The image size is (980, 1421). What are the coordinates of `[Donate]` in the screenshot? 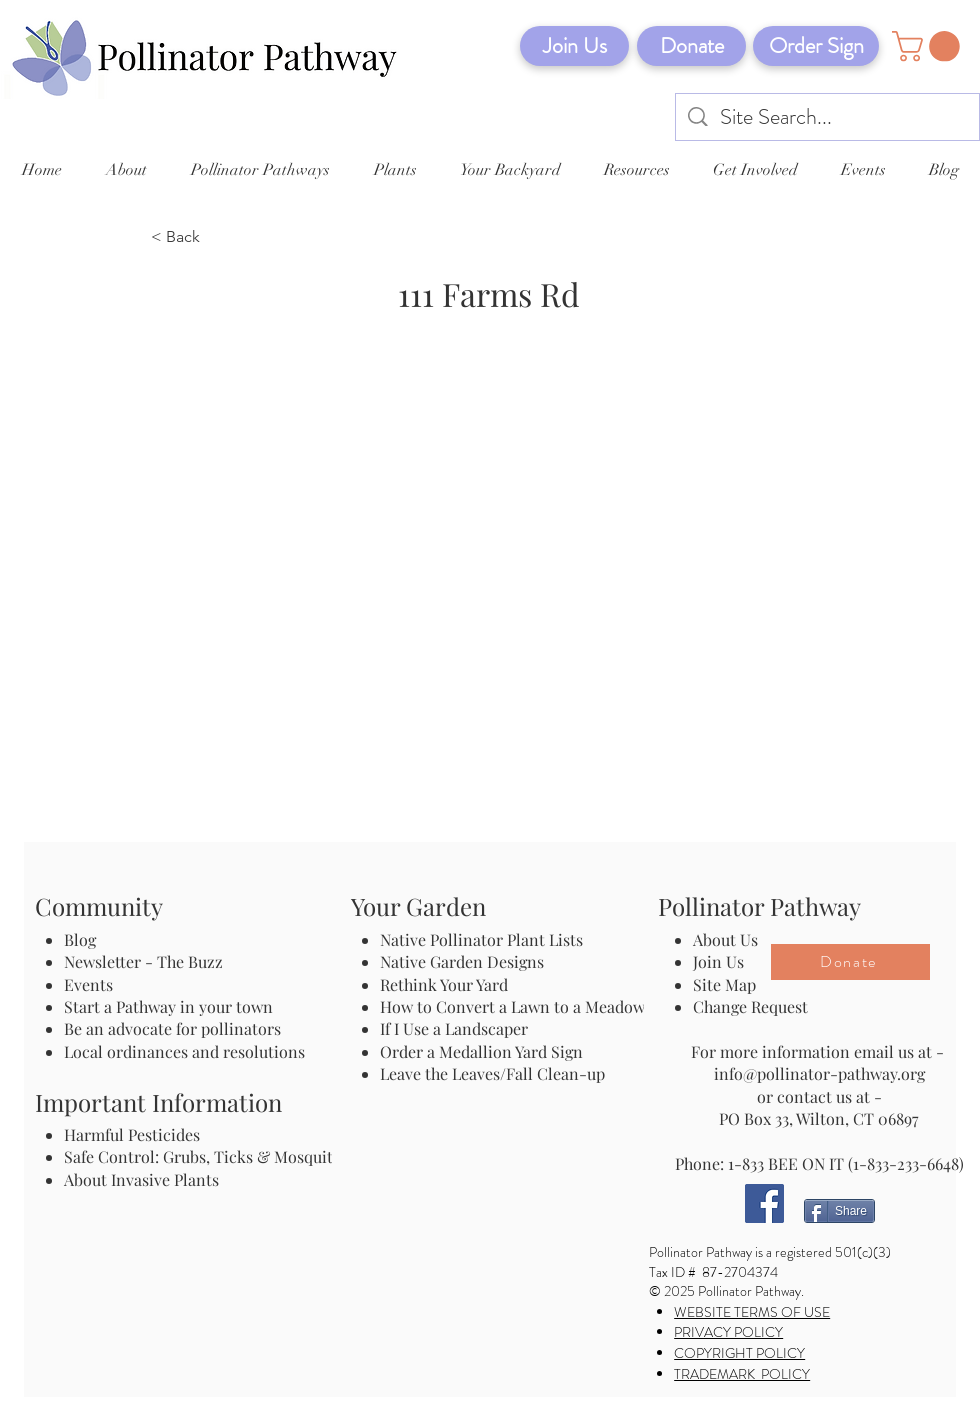 It's located at (691, 46).